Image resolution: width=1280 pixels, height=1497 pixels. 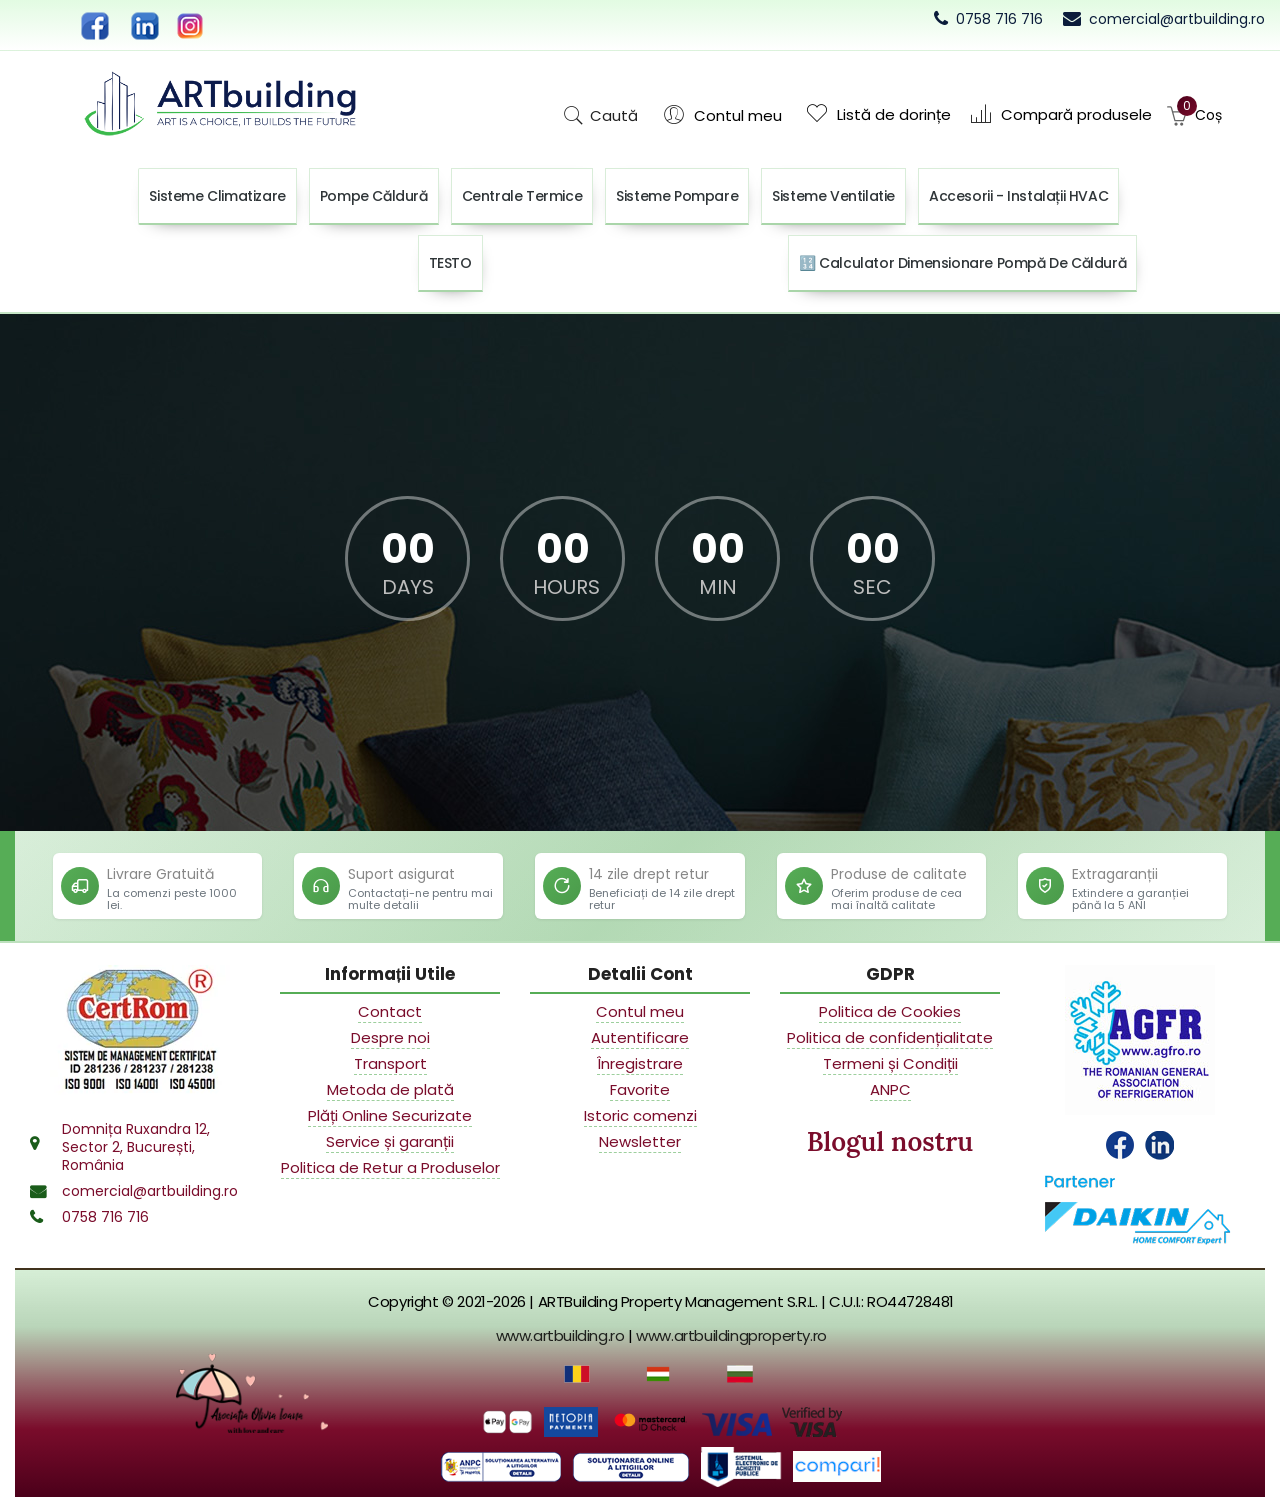 I want to click on ANPC, so click(x=890, y=1090).